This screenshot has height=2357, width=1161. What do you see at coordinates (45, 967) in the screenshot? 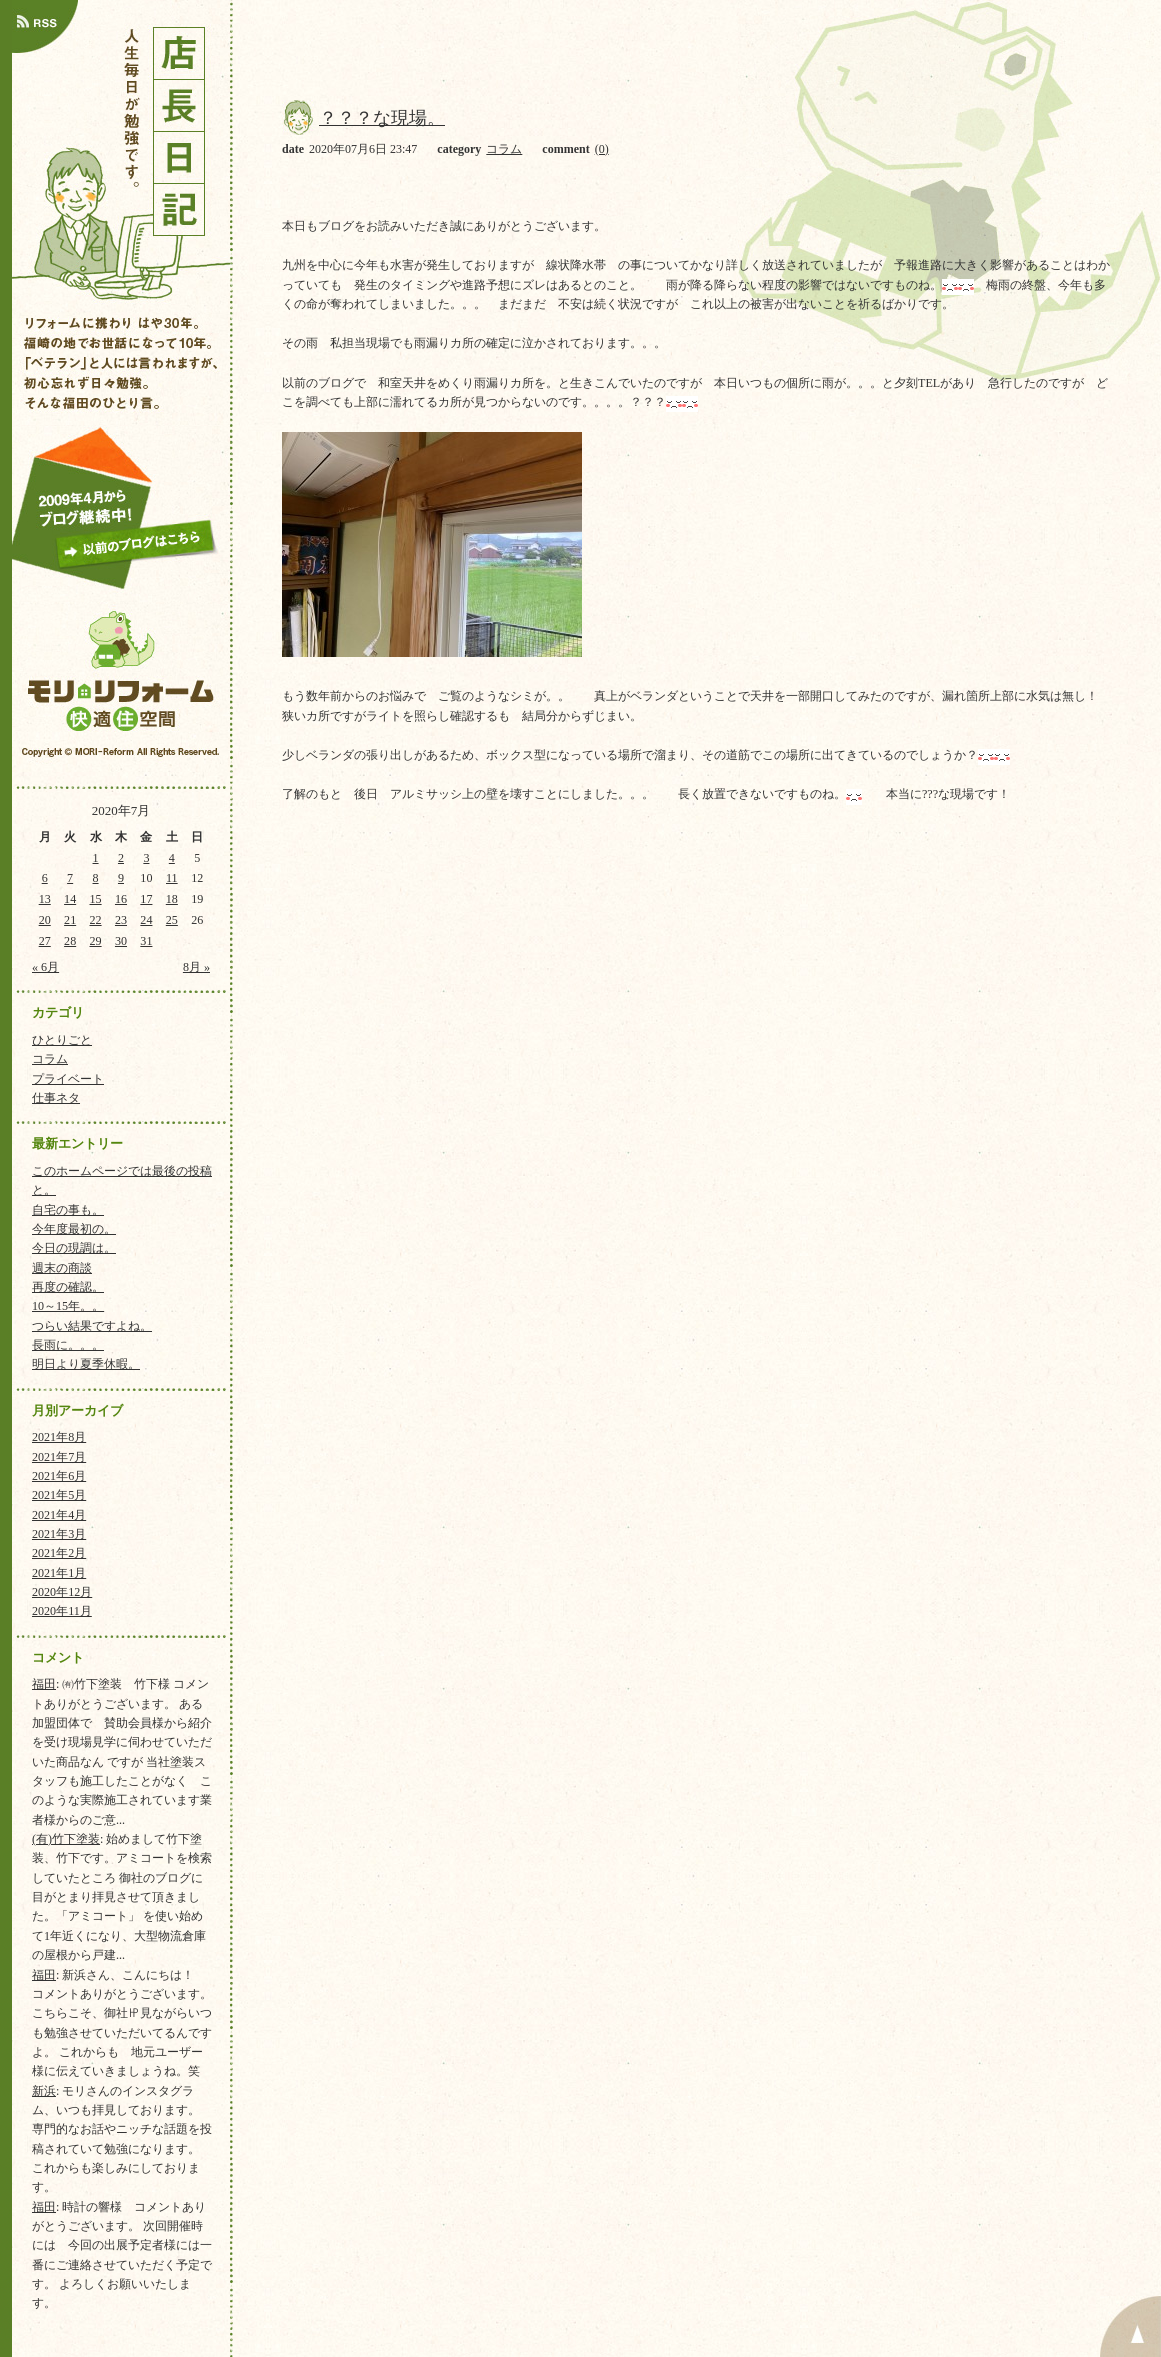
I see `« 6月` at bounding box center [45, 967].